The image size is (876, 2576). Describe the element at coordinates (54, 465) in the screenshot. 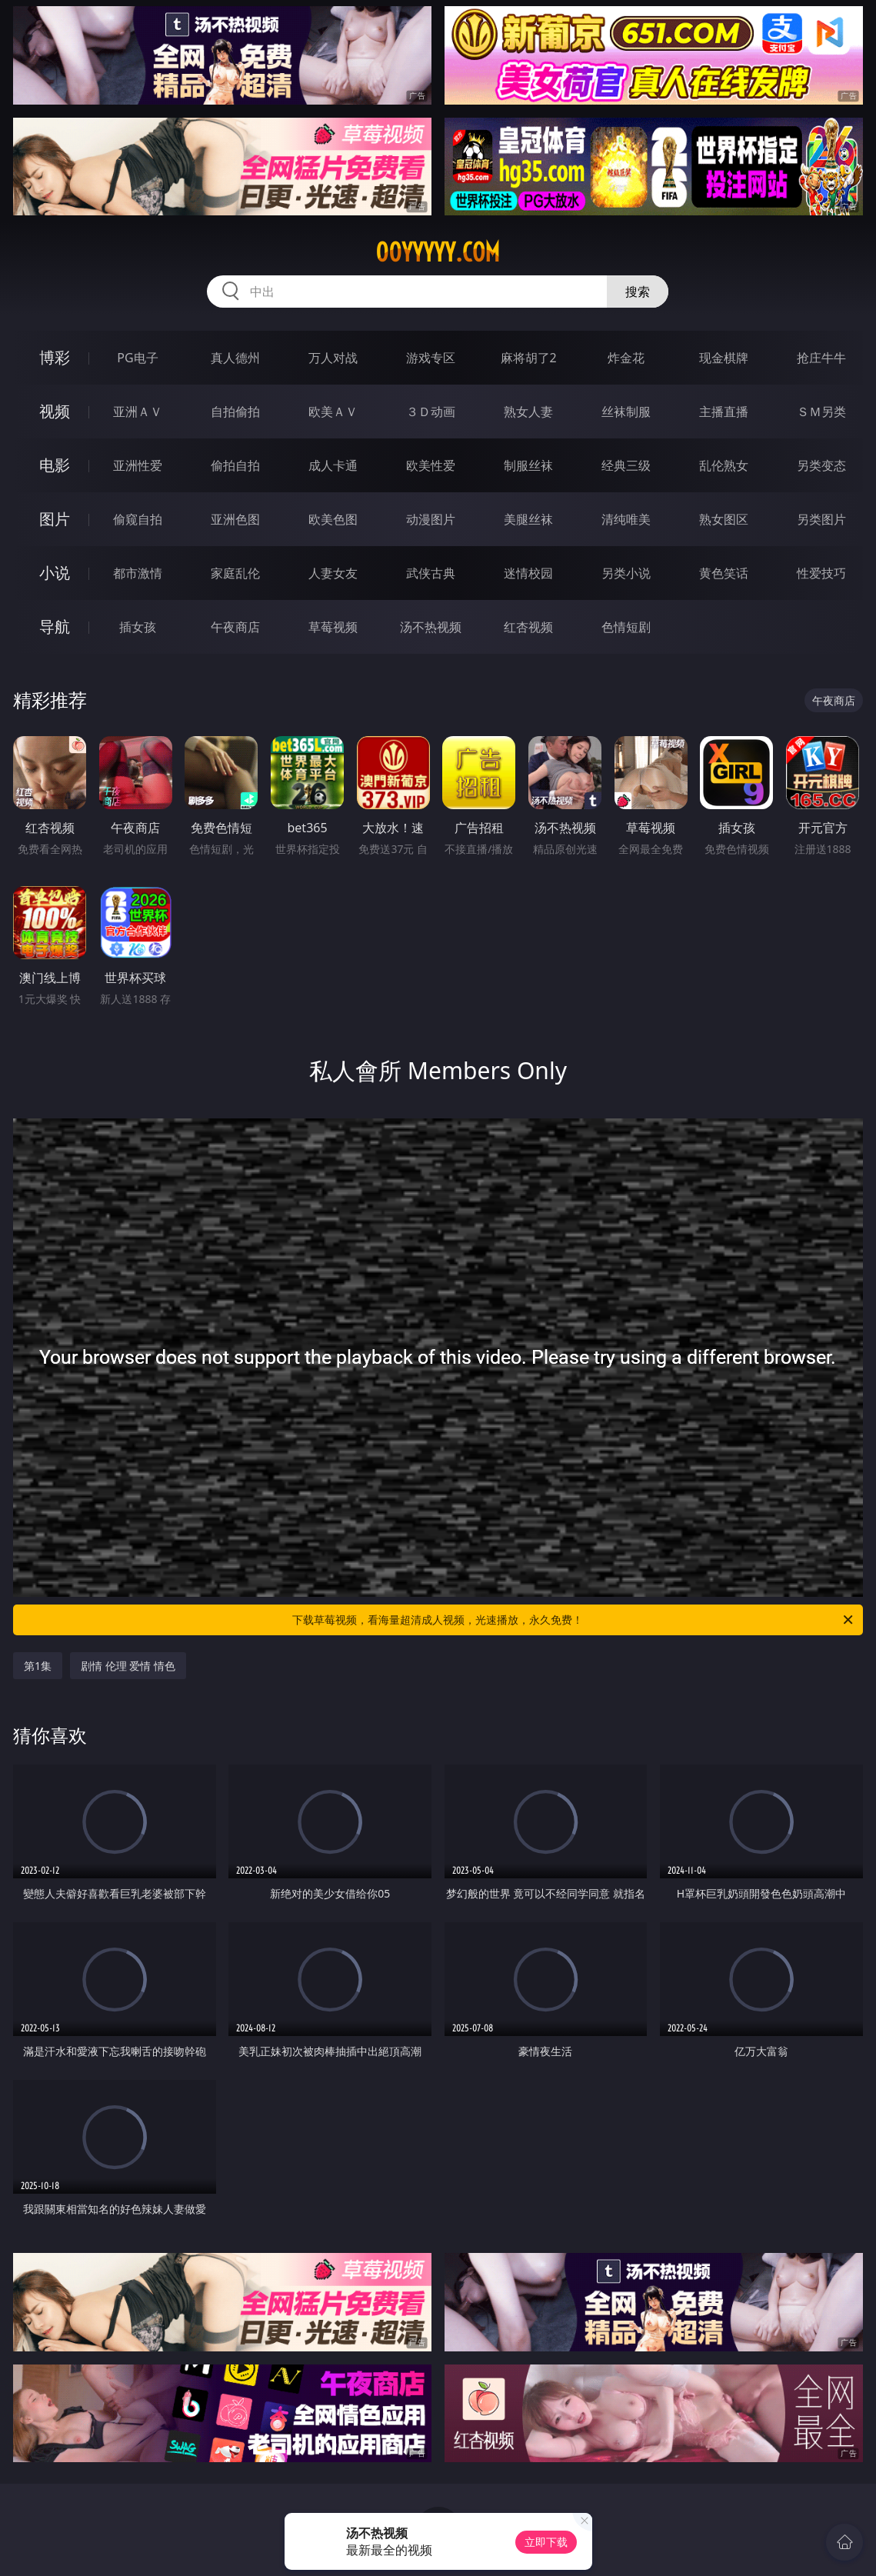

I see `电影` at that location.